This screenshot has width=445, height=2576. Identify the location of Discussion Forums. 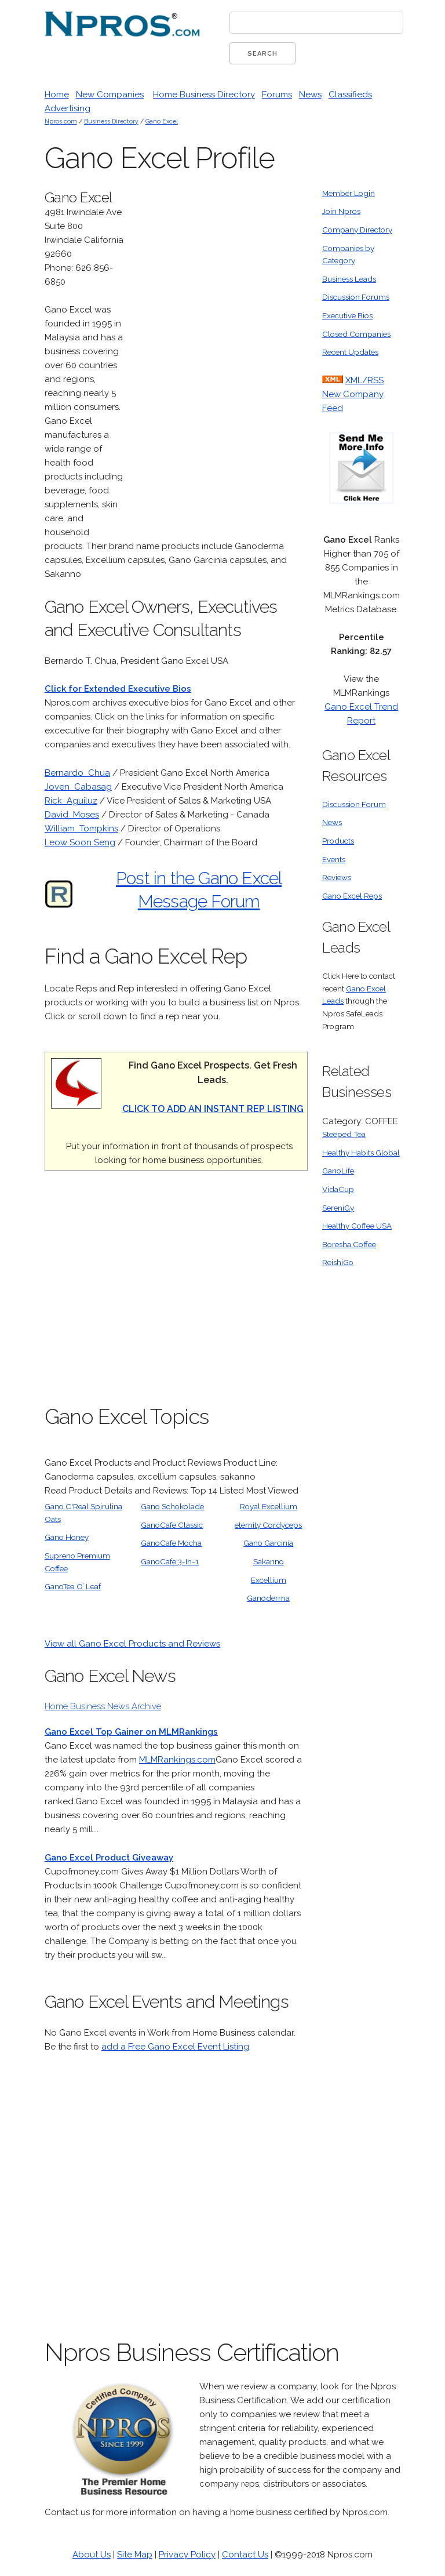
(355, 296).